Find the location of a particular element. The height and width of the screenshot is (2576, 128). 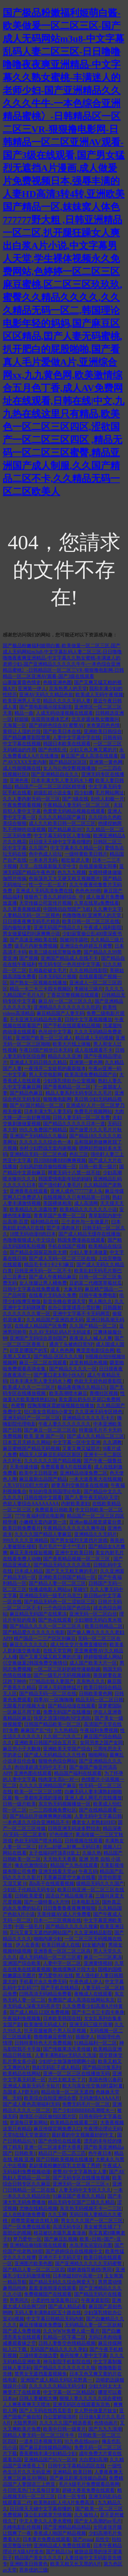

国产精品无码久久久久高质 is located at coordinates (62, 1565).